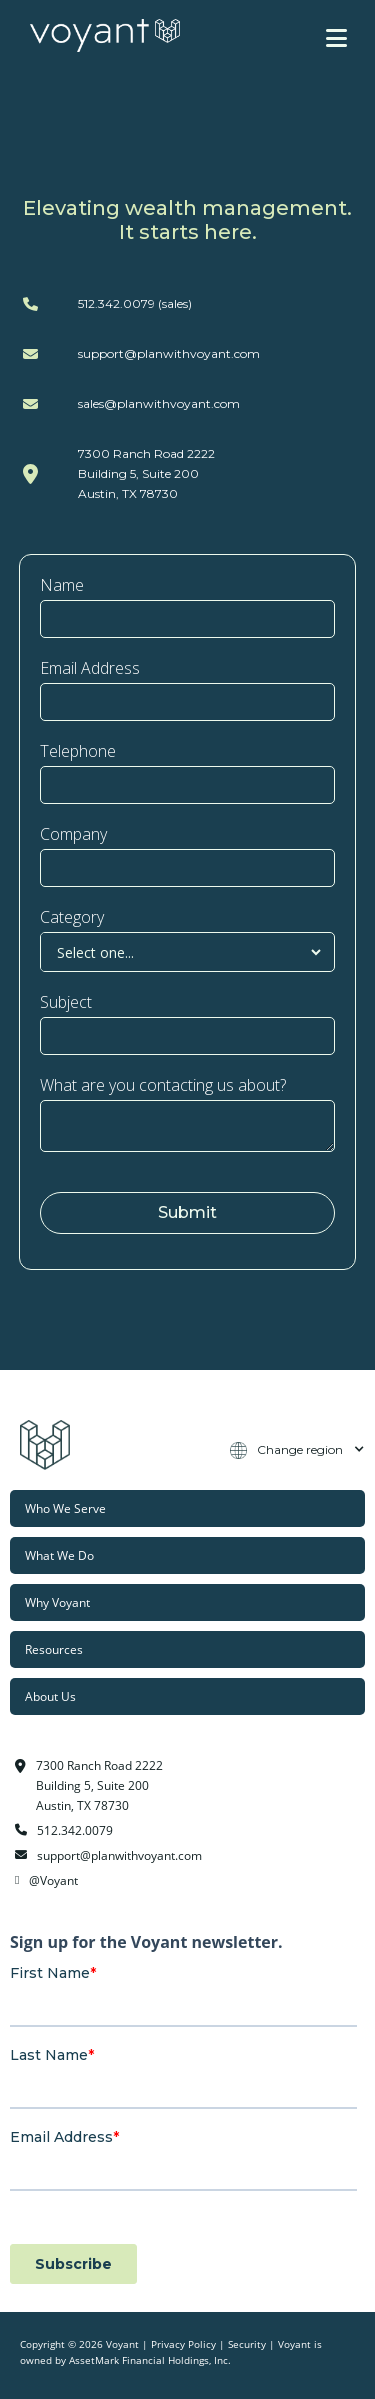 Image resolution: width=375 pixels, height=2399 pixels. I want to click on What We Do, so click(59, 1555).